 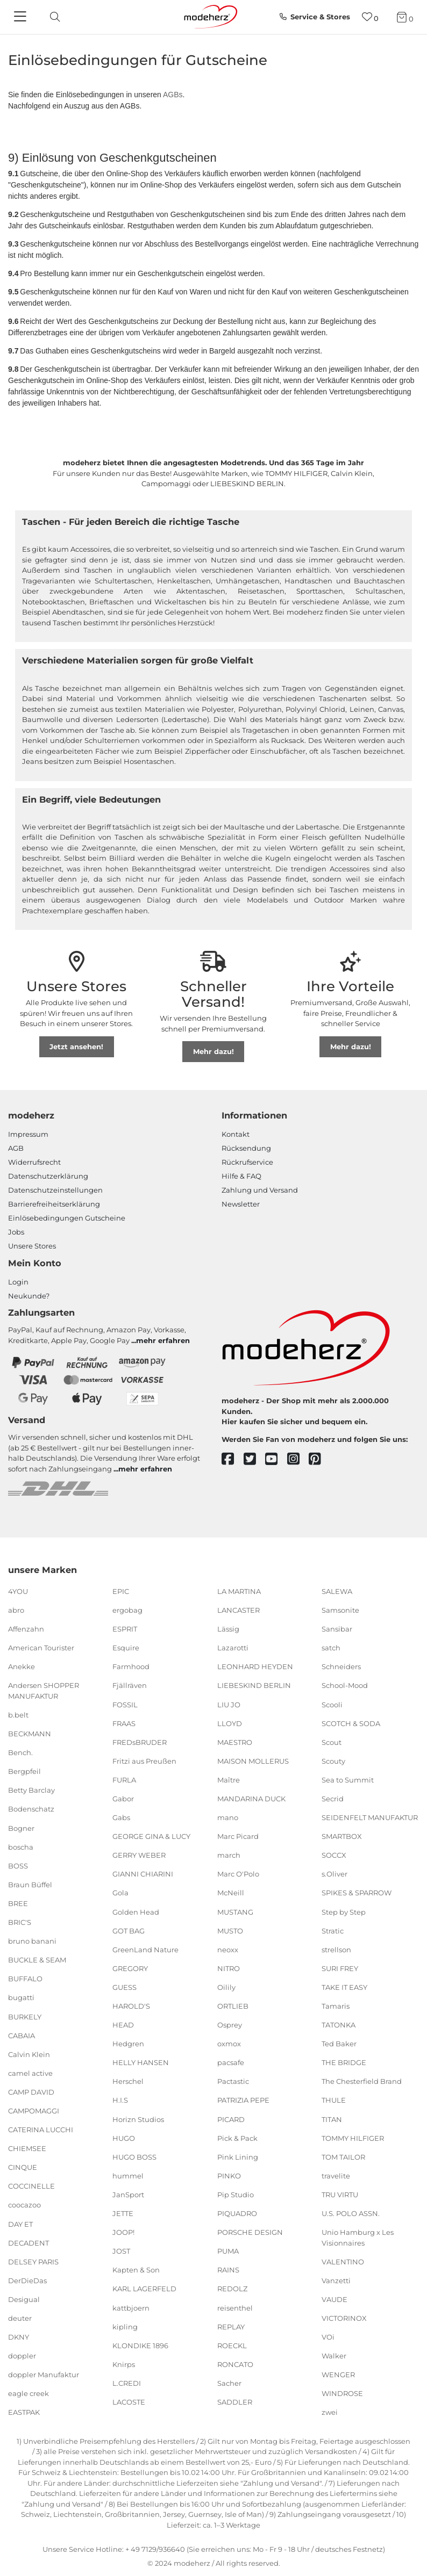 What do you see at coordinates (33, 2110) in the screenshot?
I see `CAMPOMAGGI` at bounding box center [33, 2110].